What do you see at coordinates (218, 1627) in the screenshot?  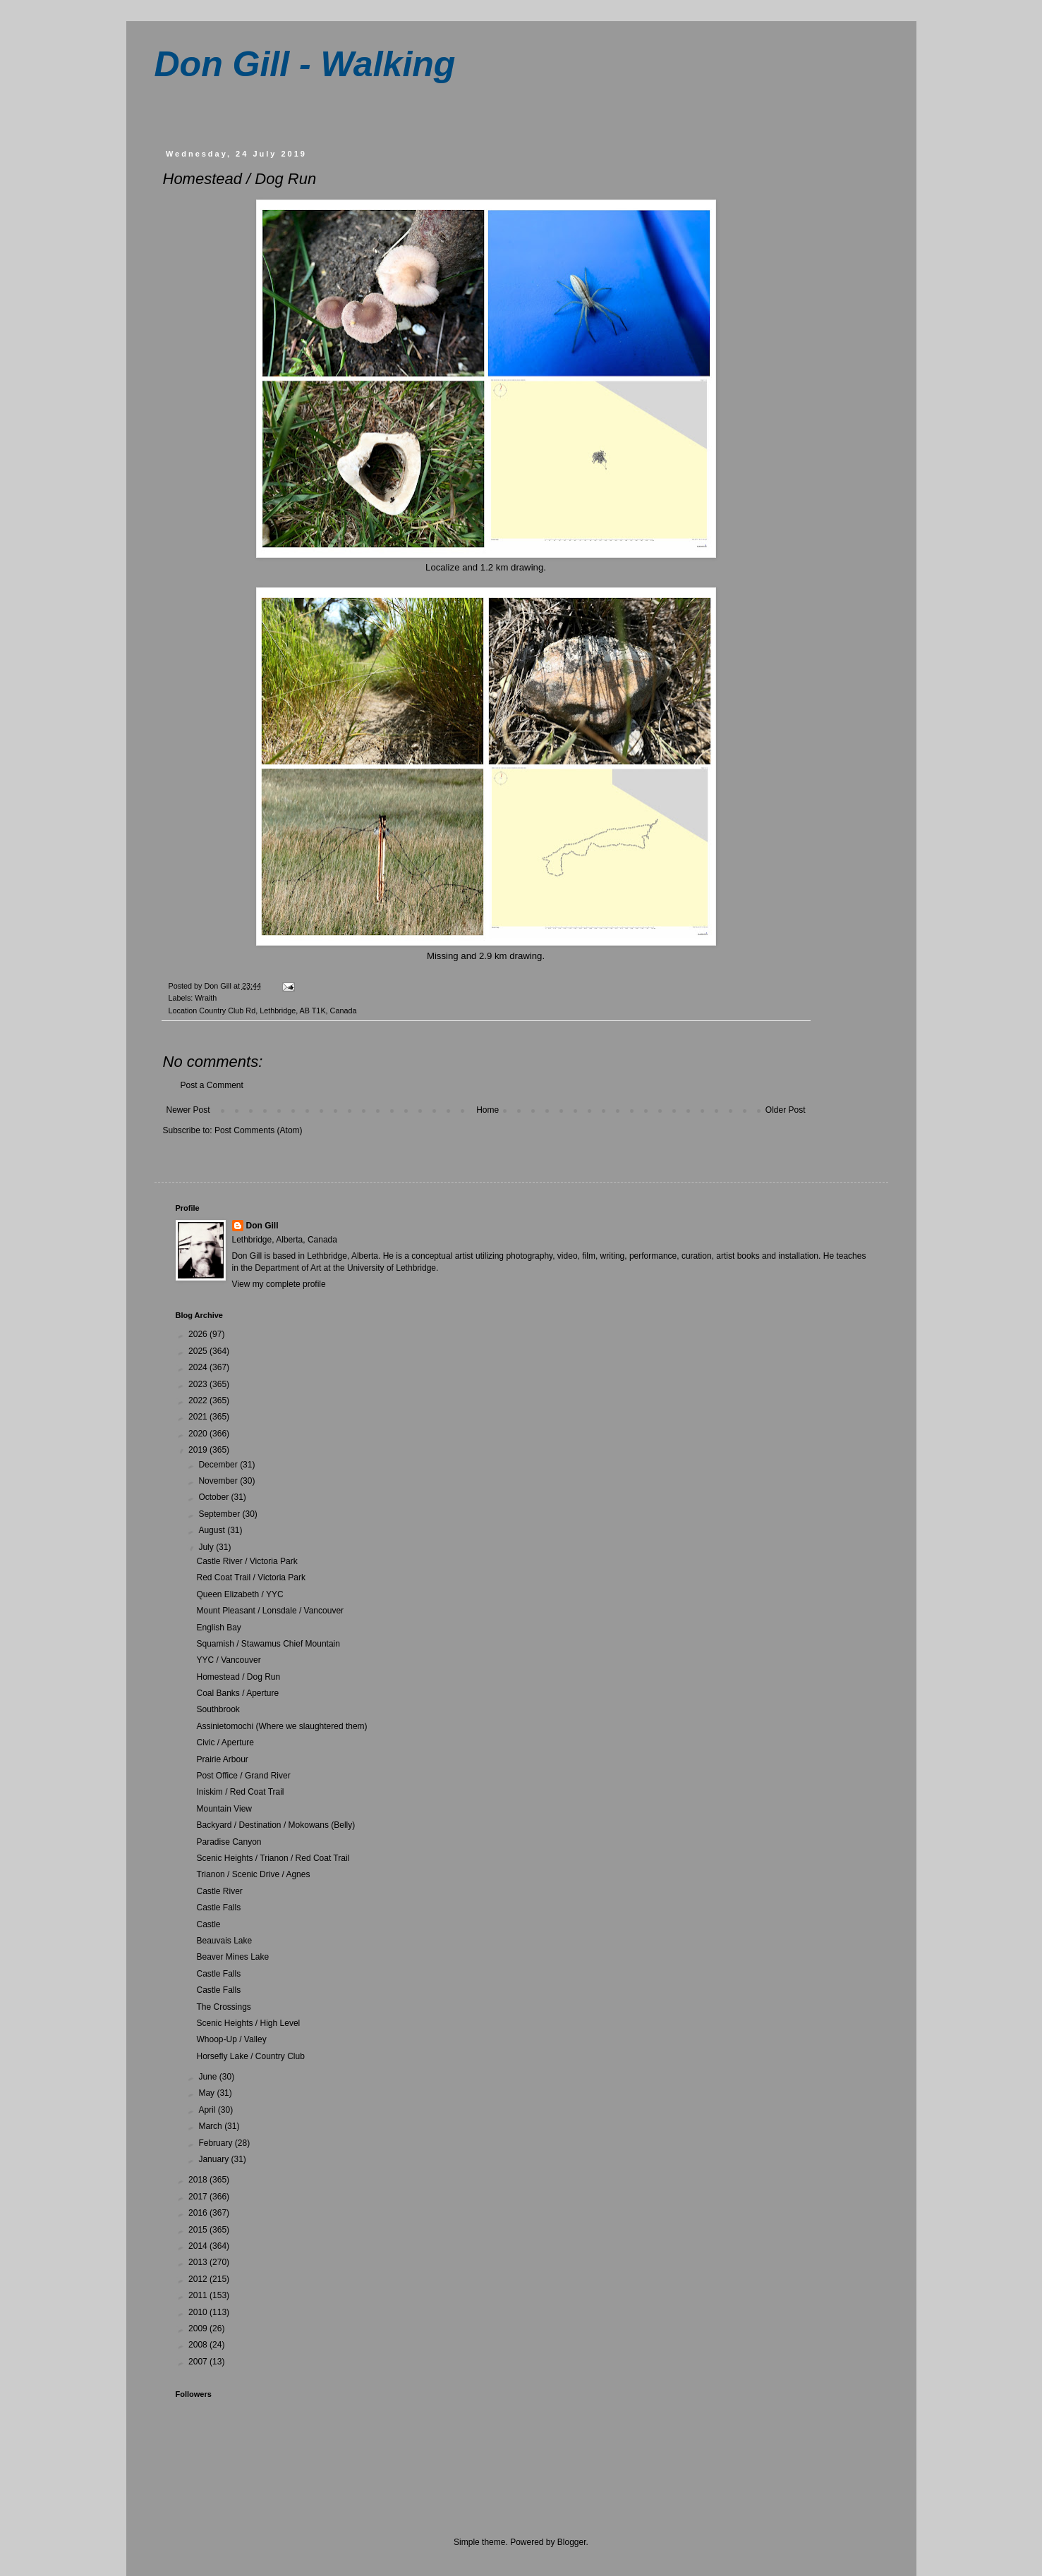 I see `English Bay` at bounding box center [218, 1627].